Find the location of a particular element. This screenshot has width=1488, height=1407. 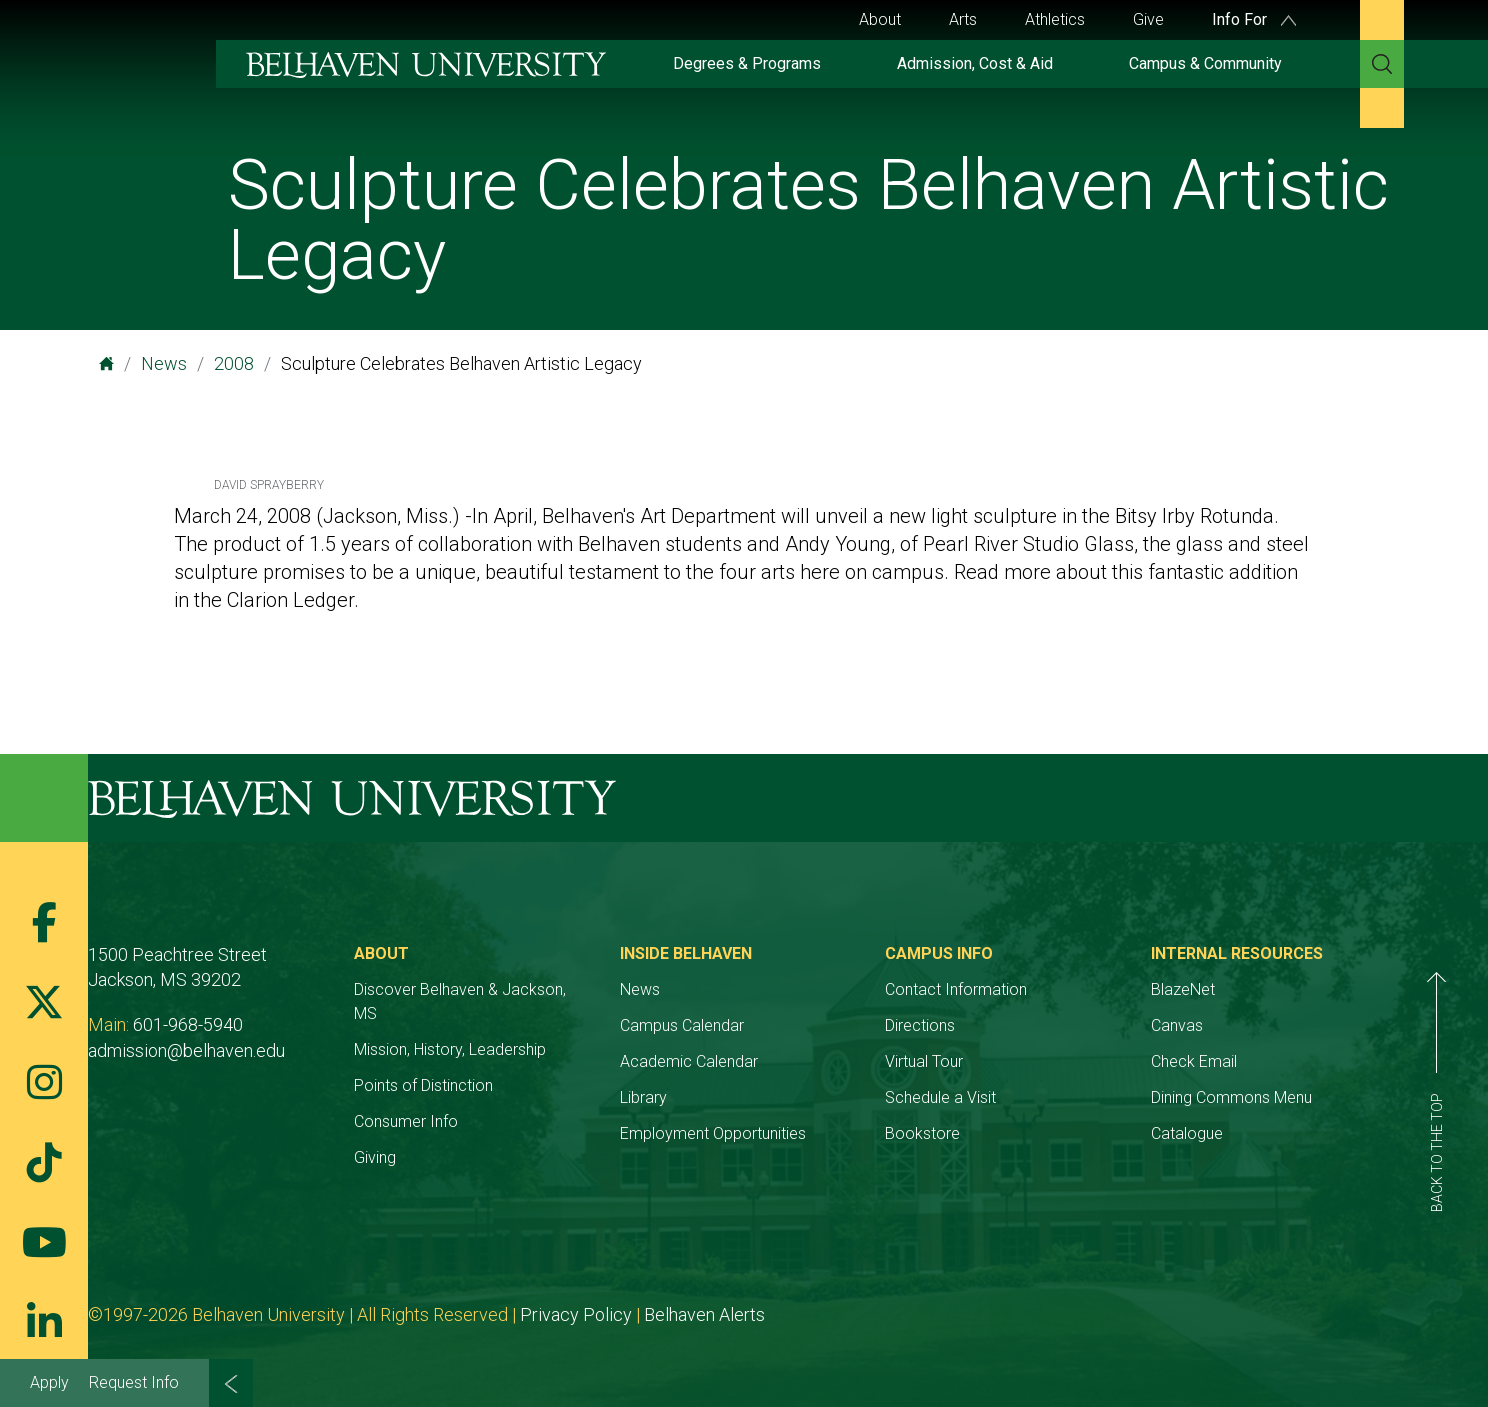

Admission, Cost & Aid is located at coordinates (975, 63).